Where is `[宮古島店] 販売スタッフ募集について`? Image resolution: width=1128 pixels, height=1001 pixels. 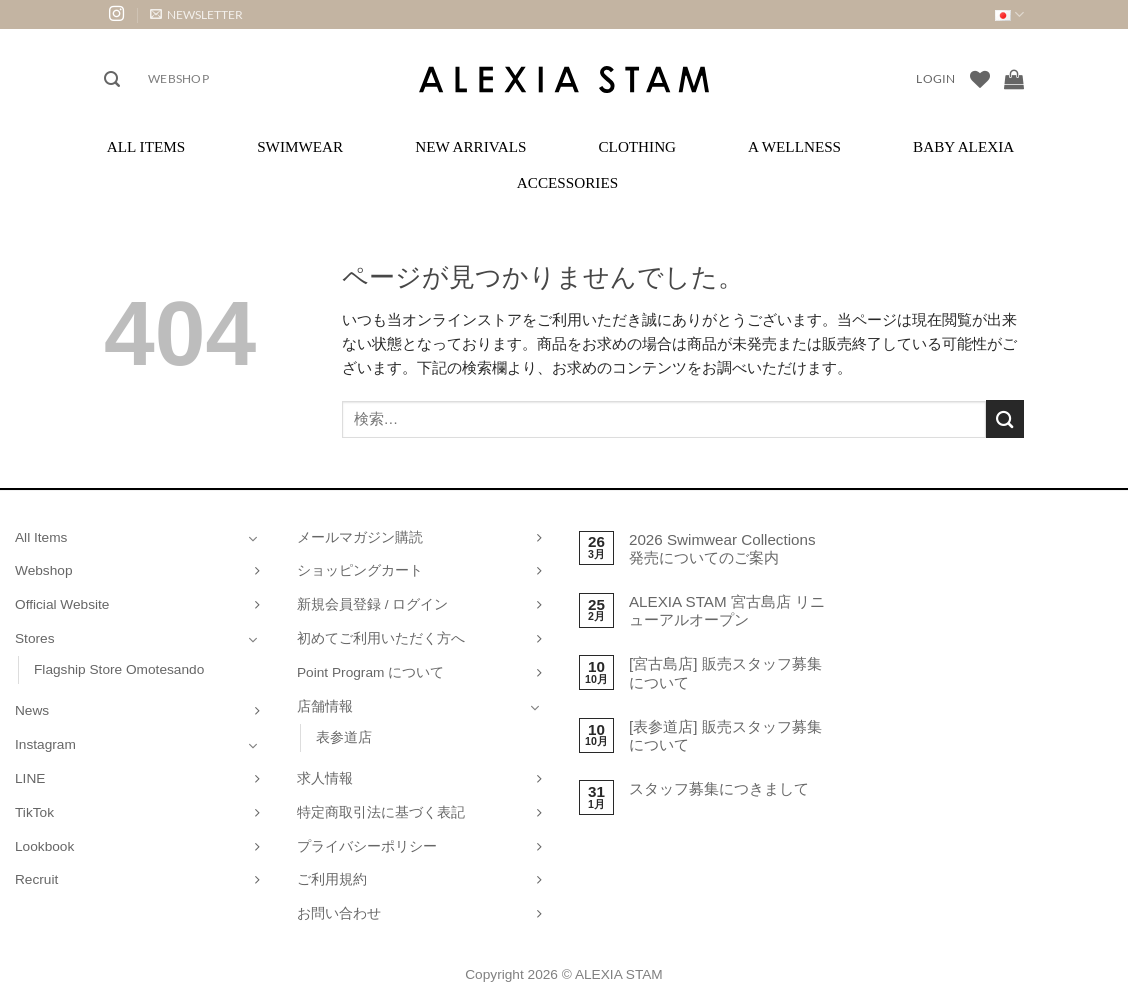
[宮古島店] 販売スタッフ募集について is located at coordinates (725, 672).